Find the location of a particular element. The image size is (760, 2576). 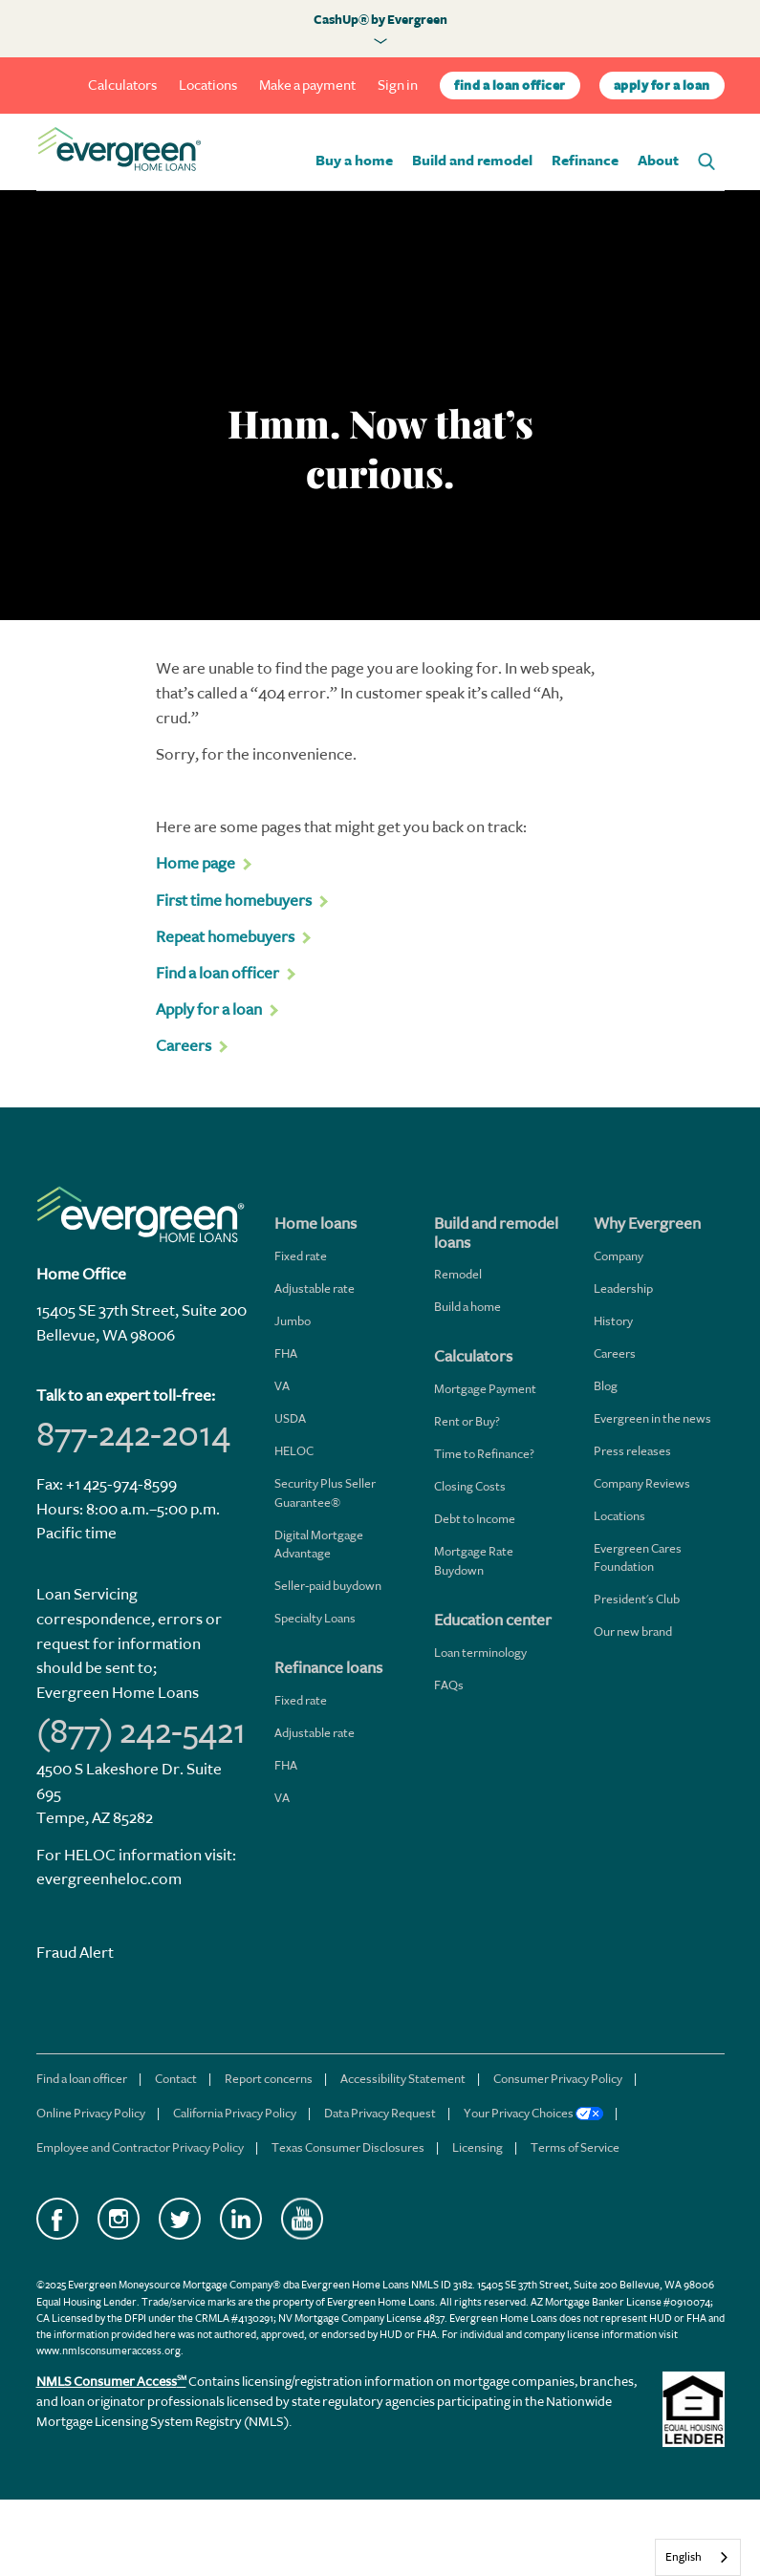

Mortgage Payment is located at coordinates (485, 1389).